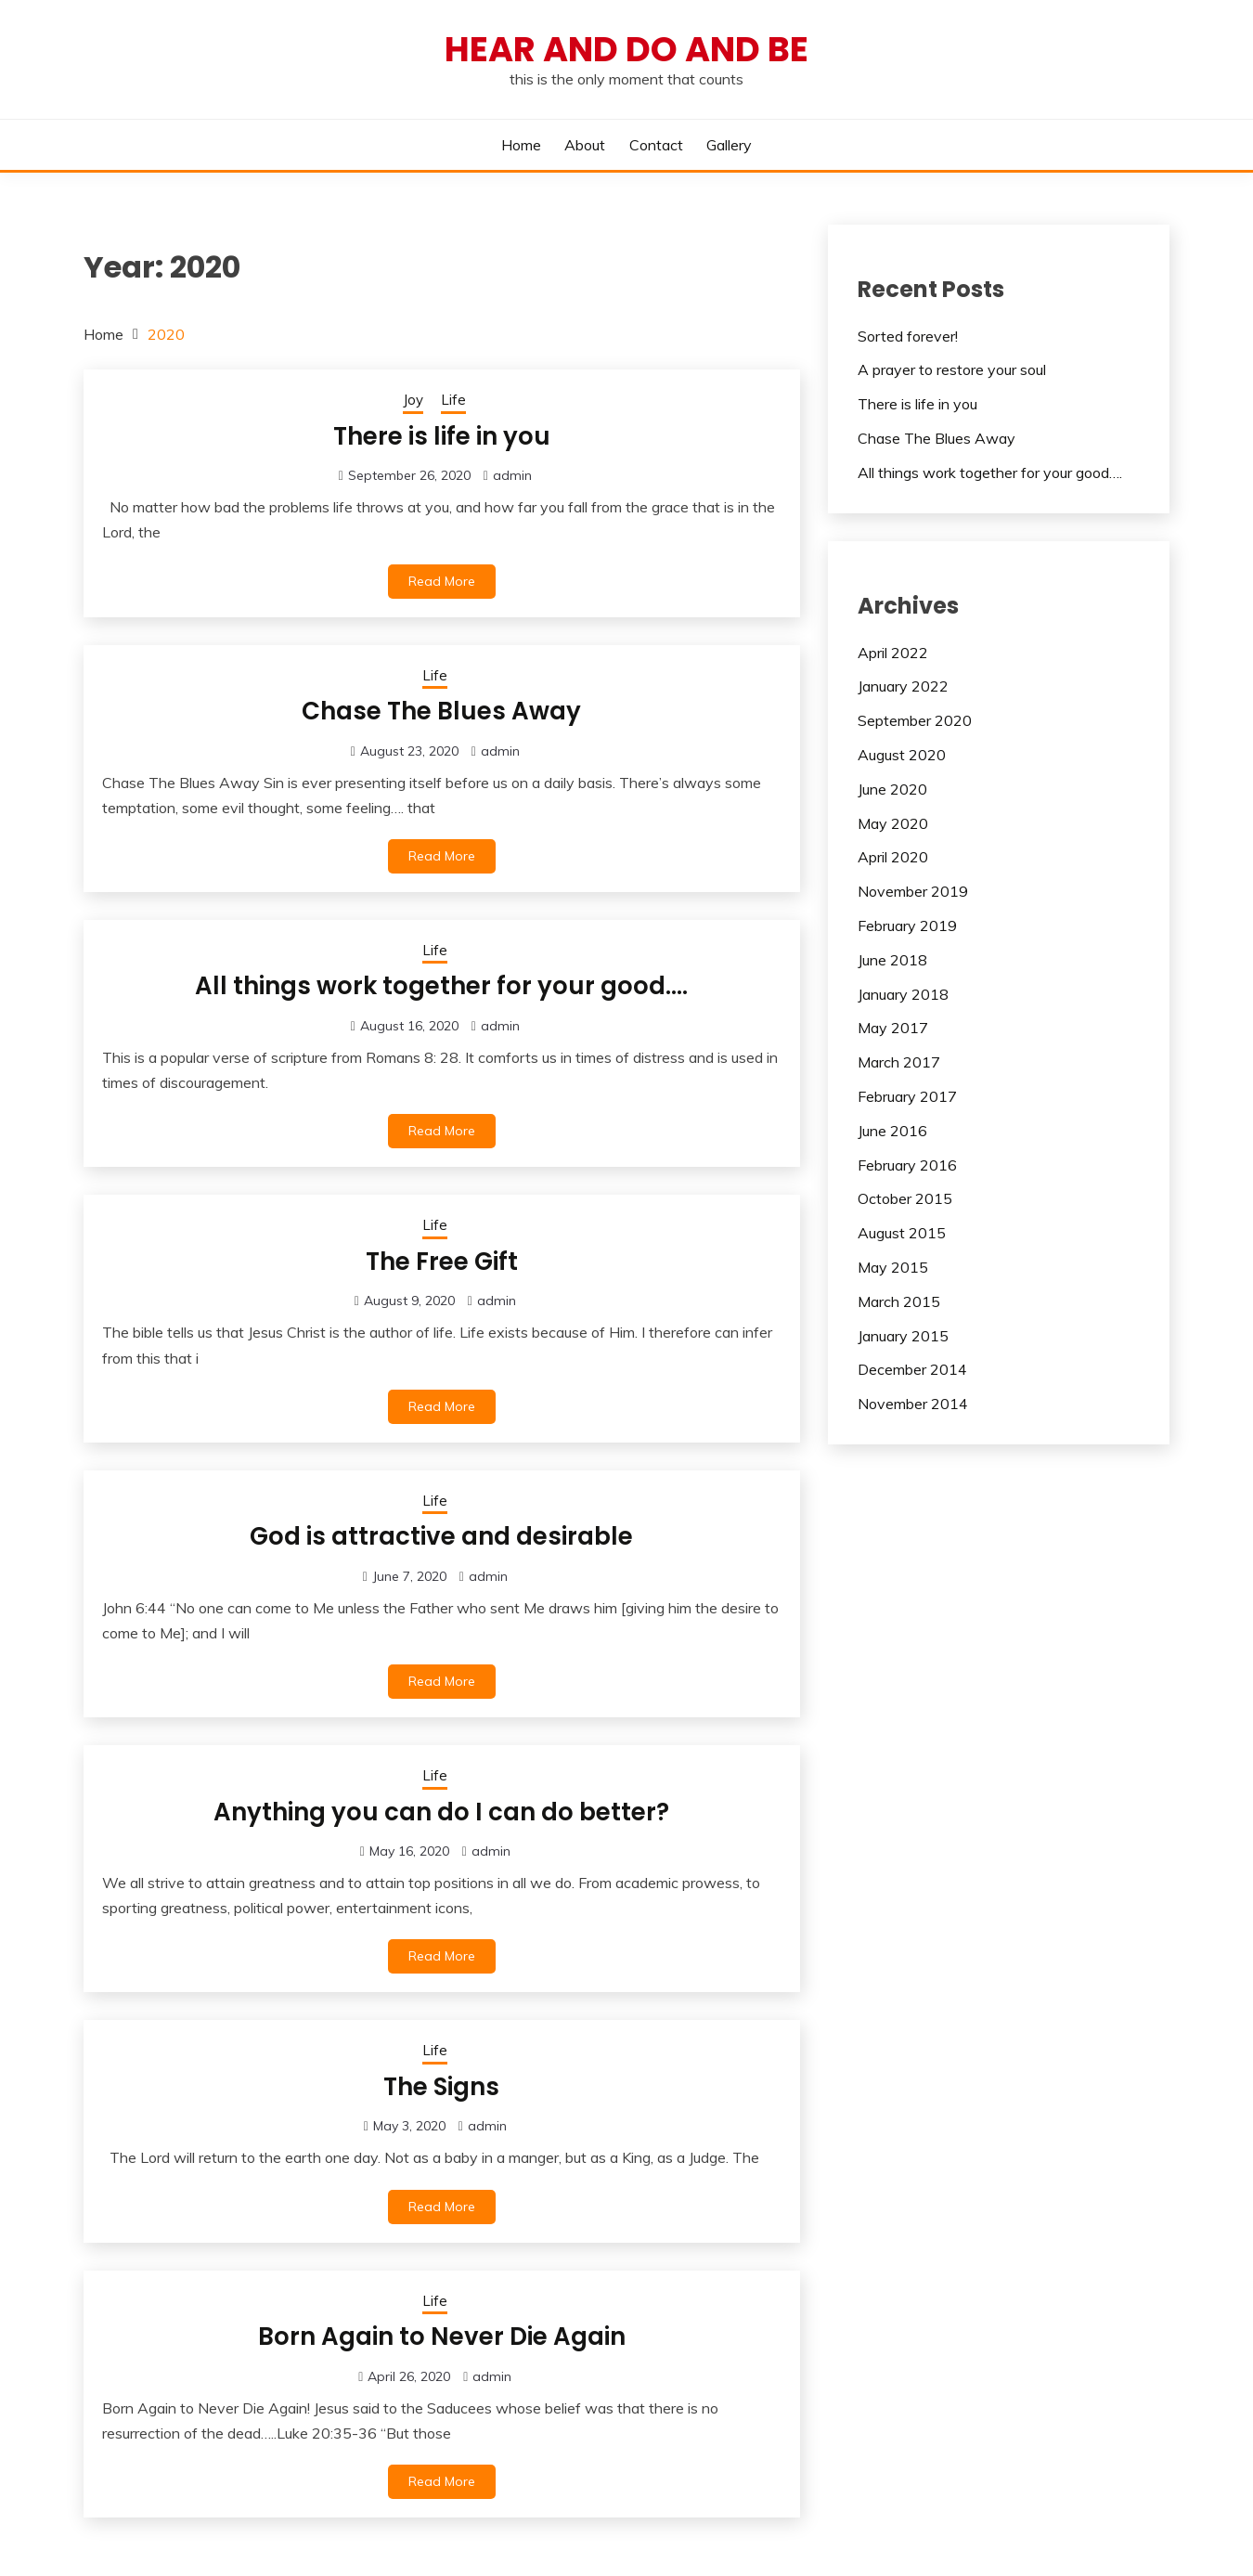 The image size is (1253, 2576). What do you see at coordinates (915, 720) in the screenshot?
I see `September 2020` at bounding box center [915, 720].